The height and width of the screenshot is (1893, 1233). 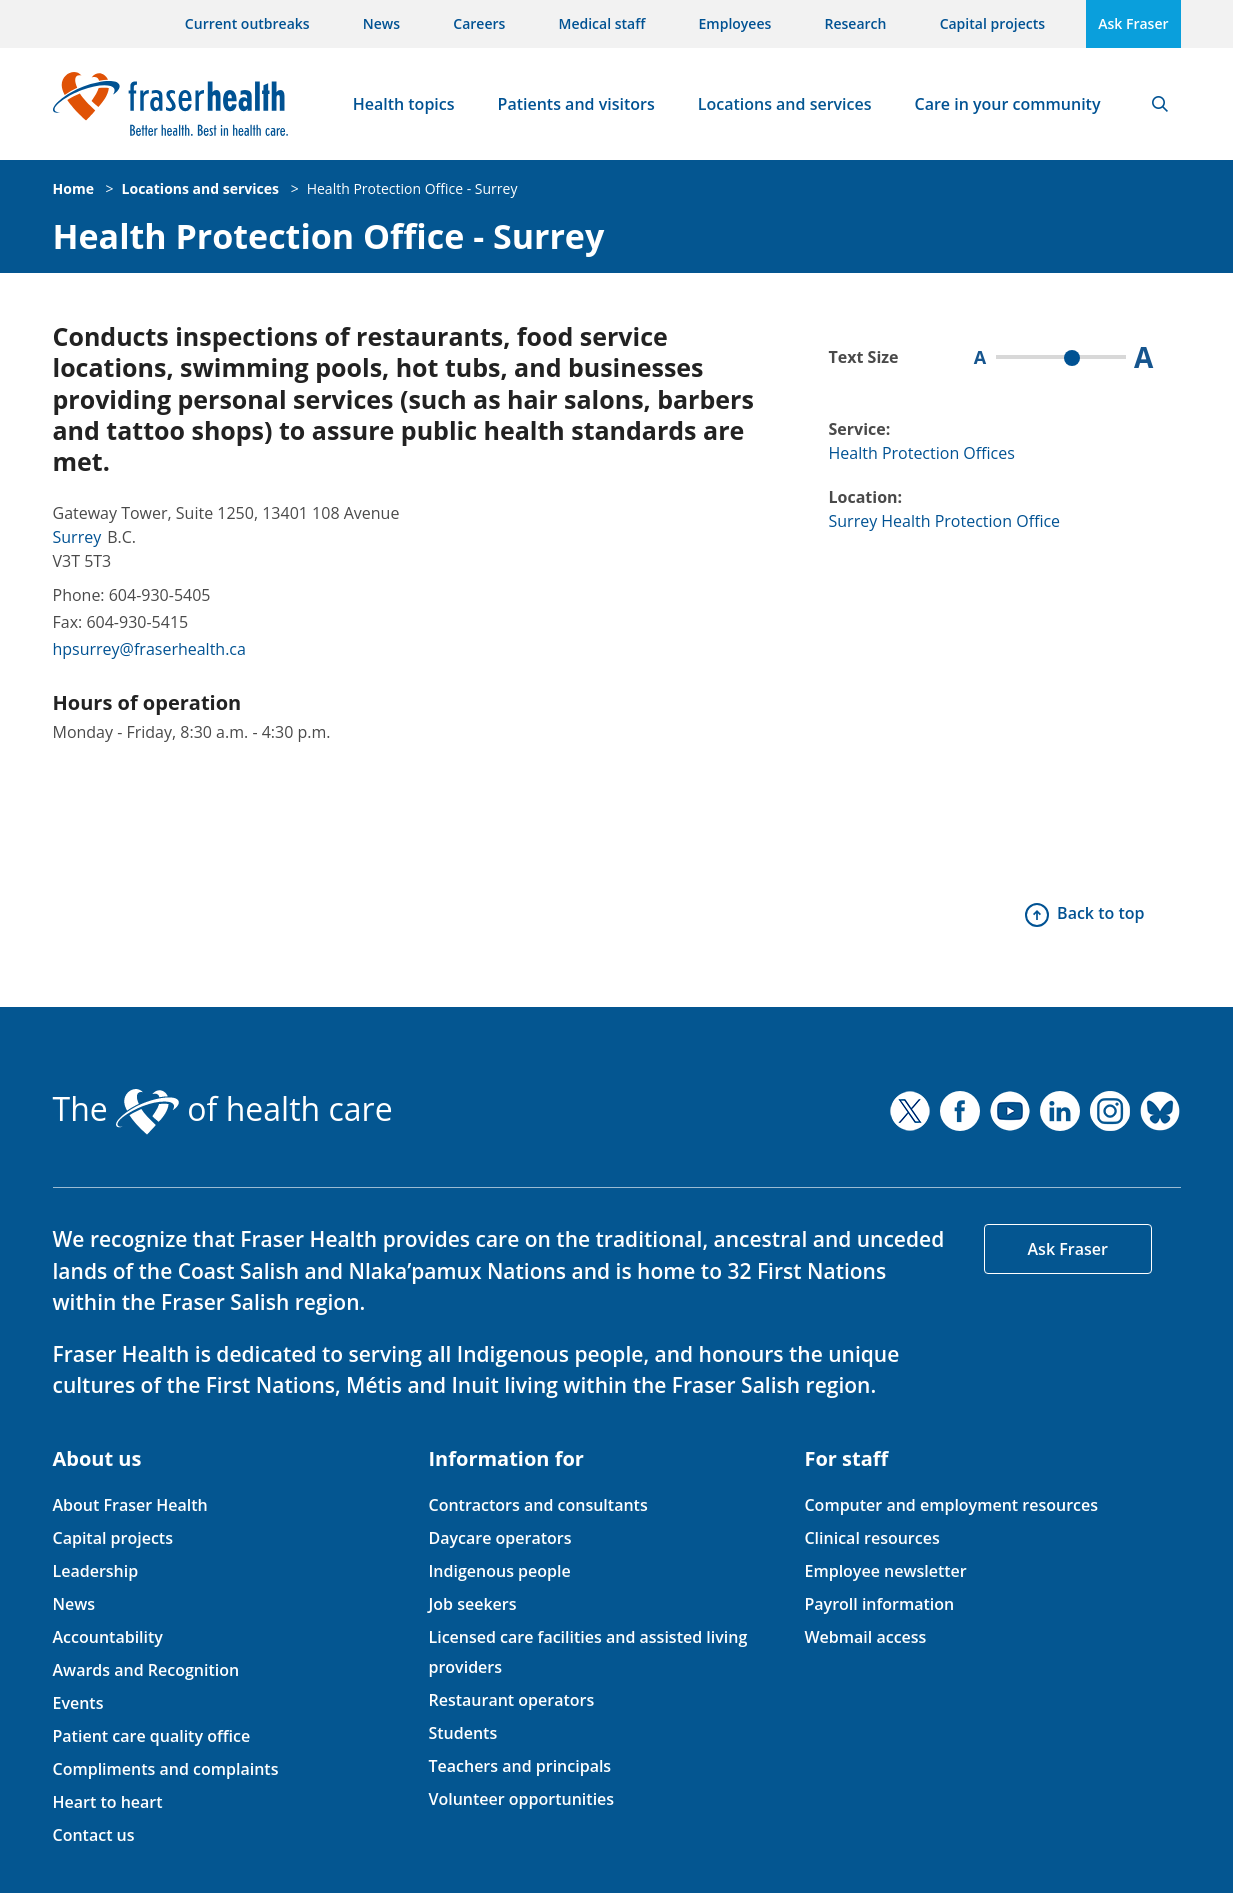 What do you see at coordinates (152, 1736) in the screenshot?
I see `Patient care quality office` at bounding box center [152, 1736].